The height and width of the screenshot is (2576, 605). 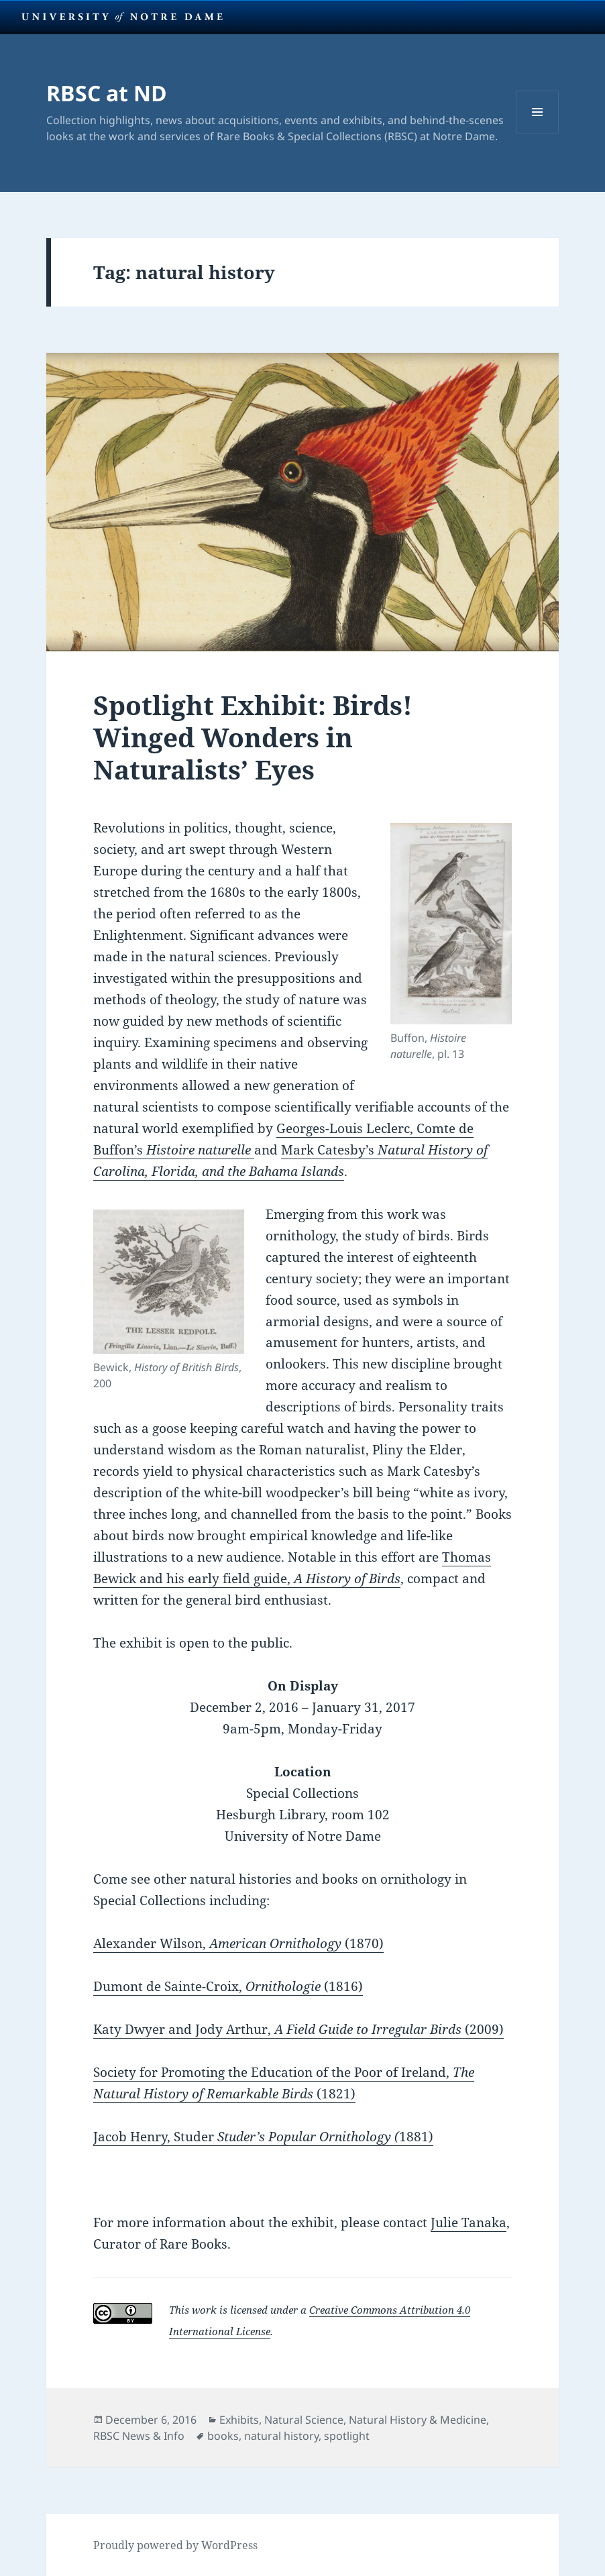 I want to click on books, so click(x=223, y=2435).